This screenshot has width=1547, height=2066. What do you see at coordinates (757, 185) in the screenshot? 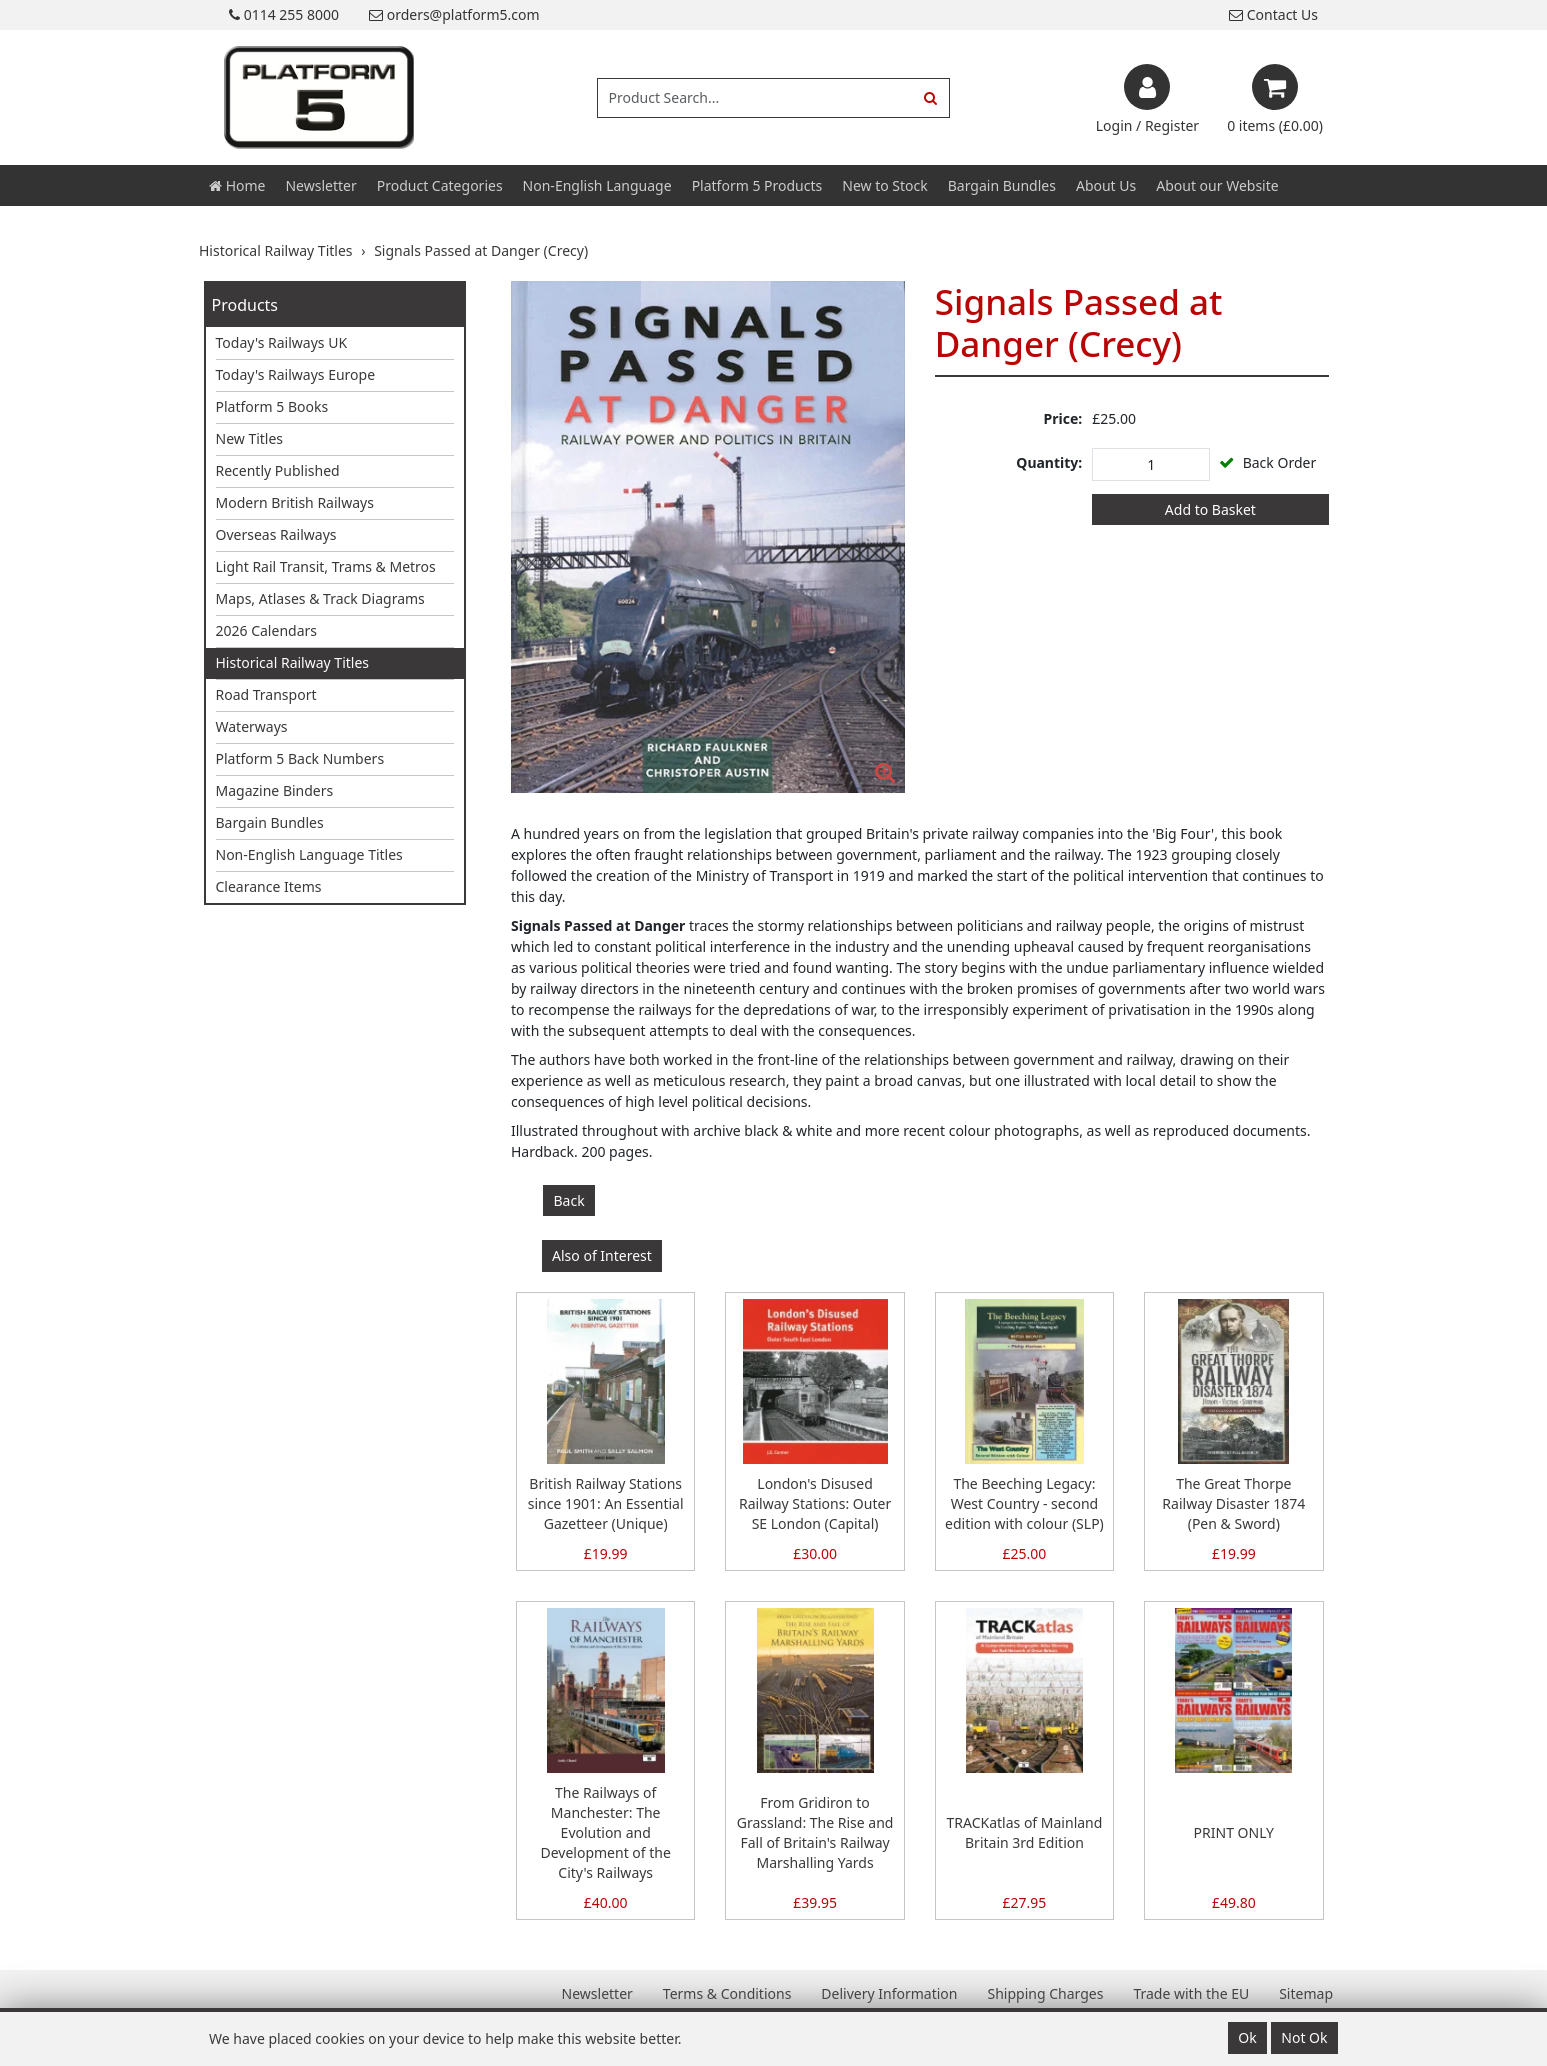
I see `Platform 5 Products` at bounding box center [757, 185].